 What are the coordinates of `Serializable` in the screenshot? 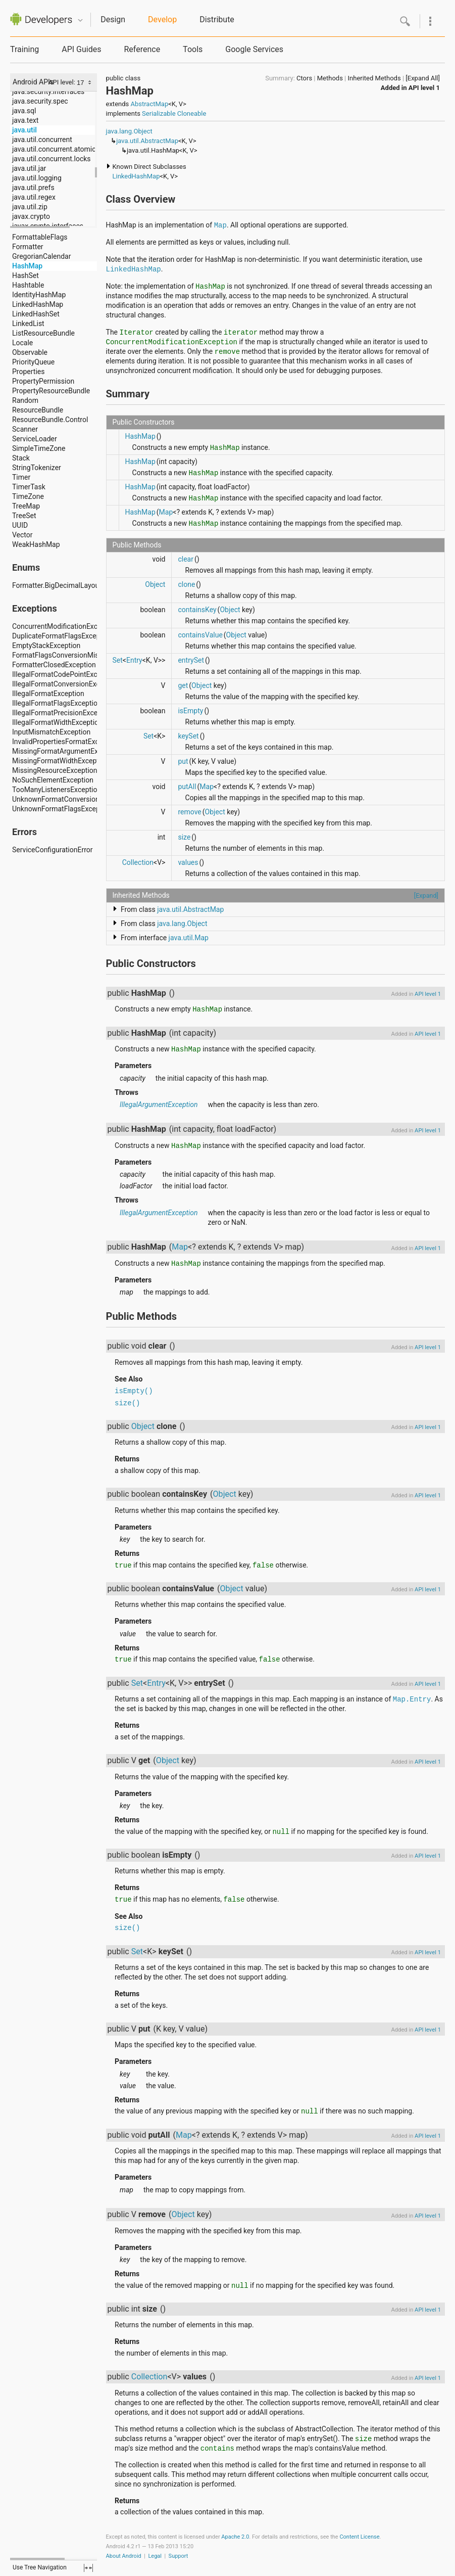 It's located at (158, 113).